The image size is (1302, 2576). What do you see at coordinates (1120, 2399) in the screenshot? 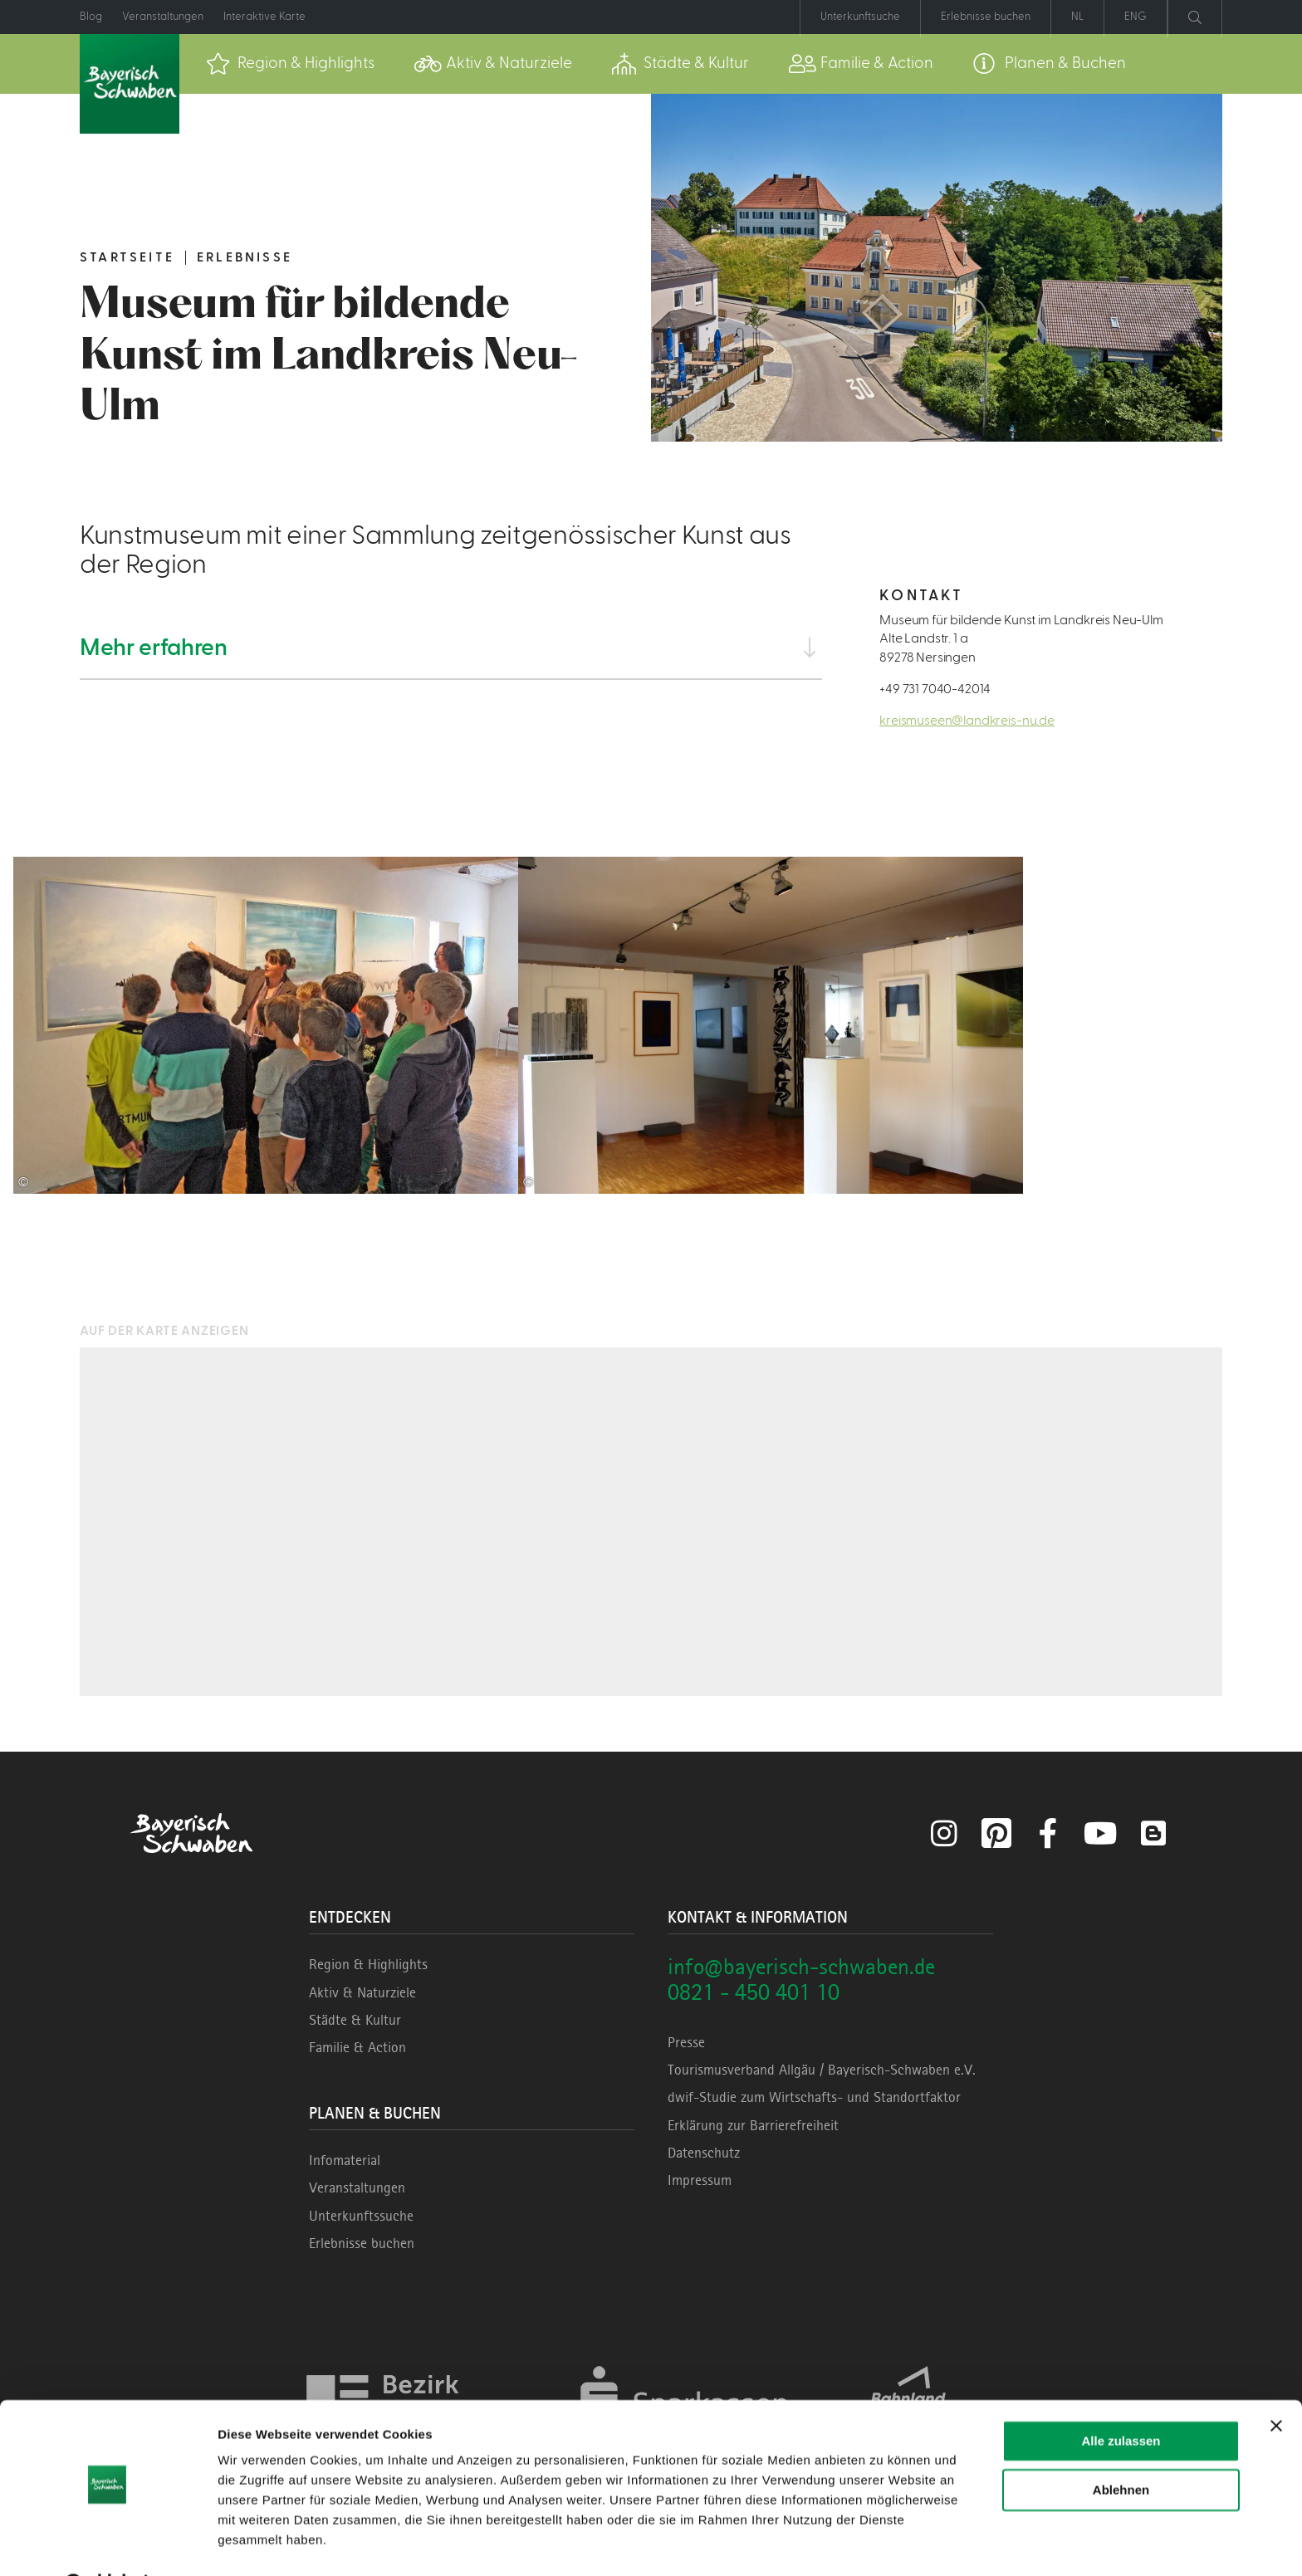
I see `Alle zulassen` at bounding box center [1120, 2399].